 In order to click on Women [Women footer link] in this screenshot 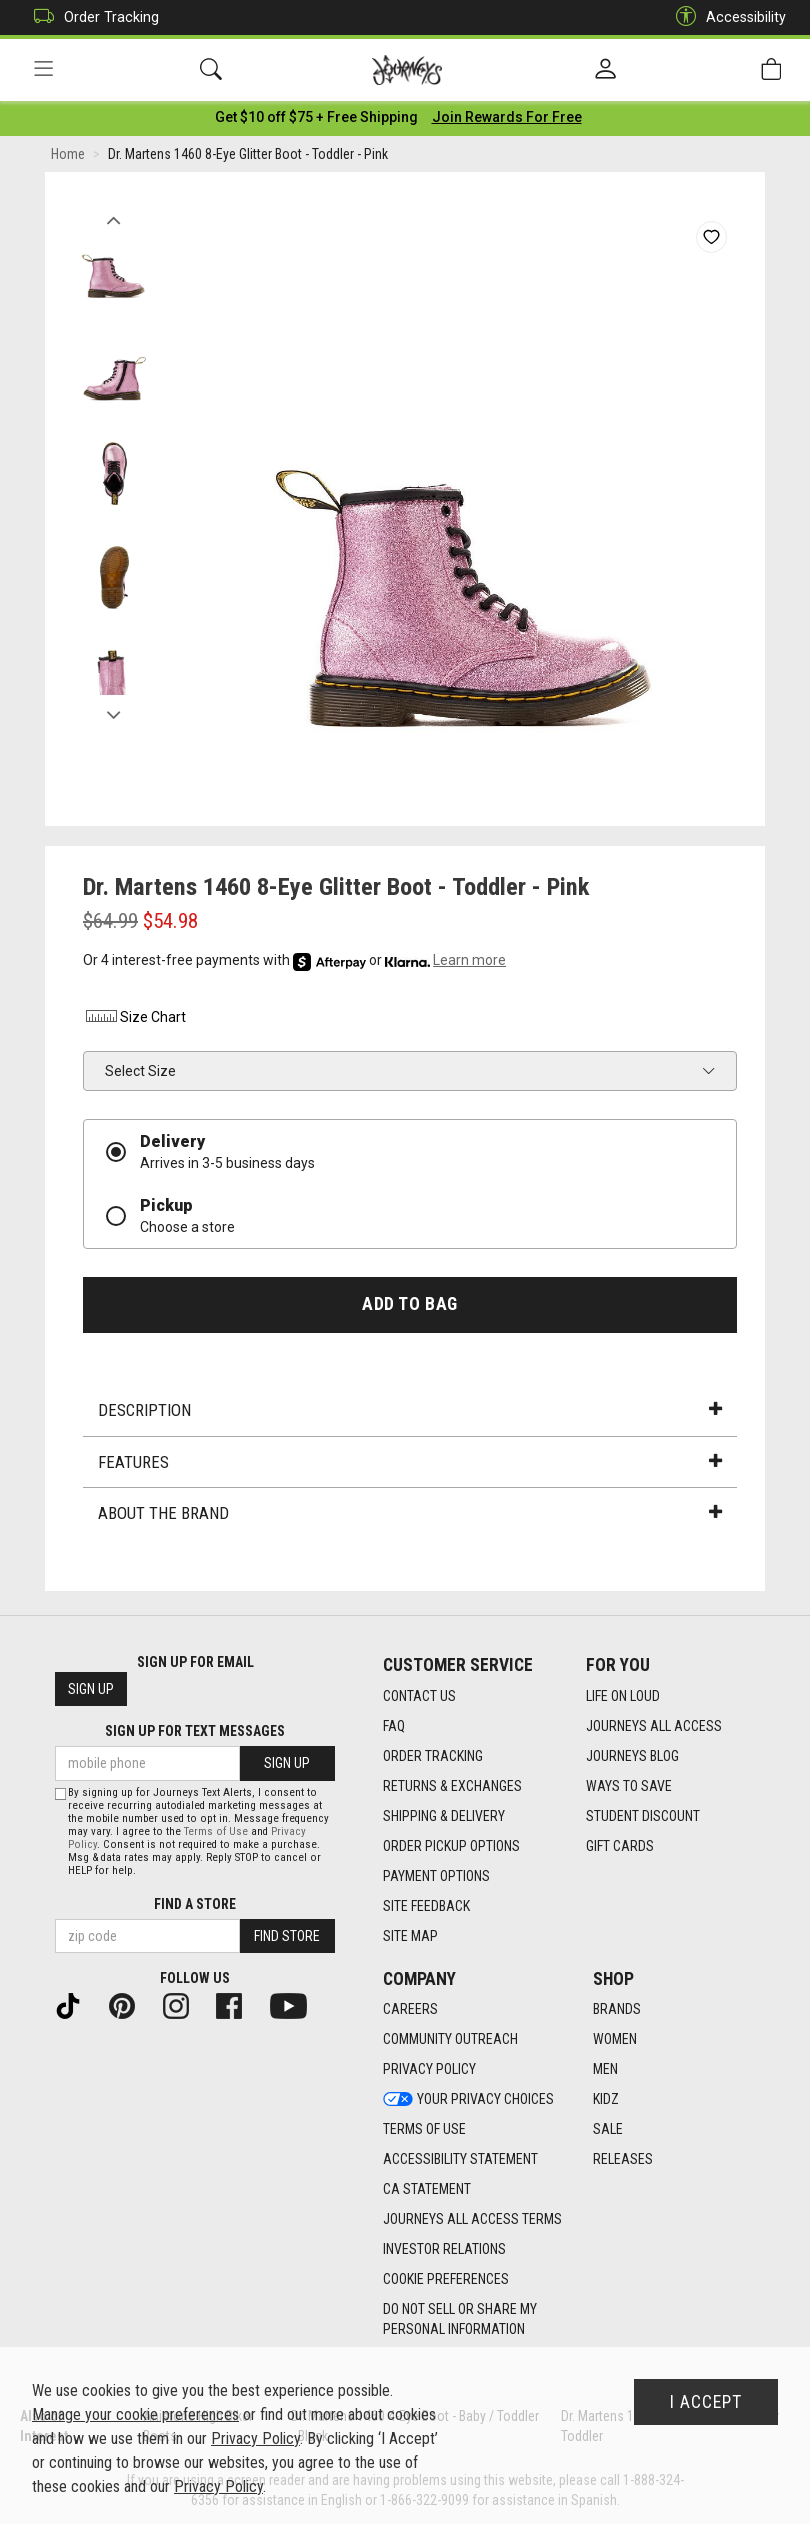, I will do `click(615, 2040)`.